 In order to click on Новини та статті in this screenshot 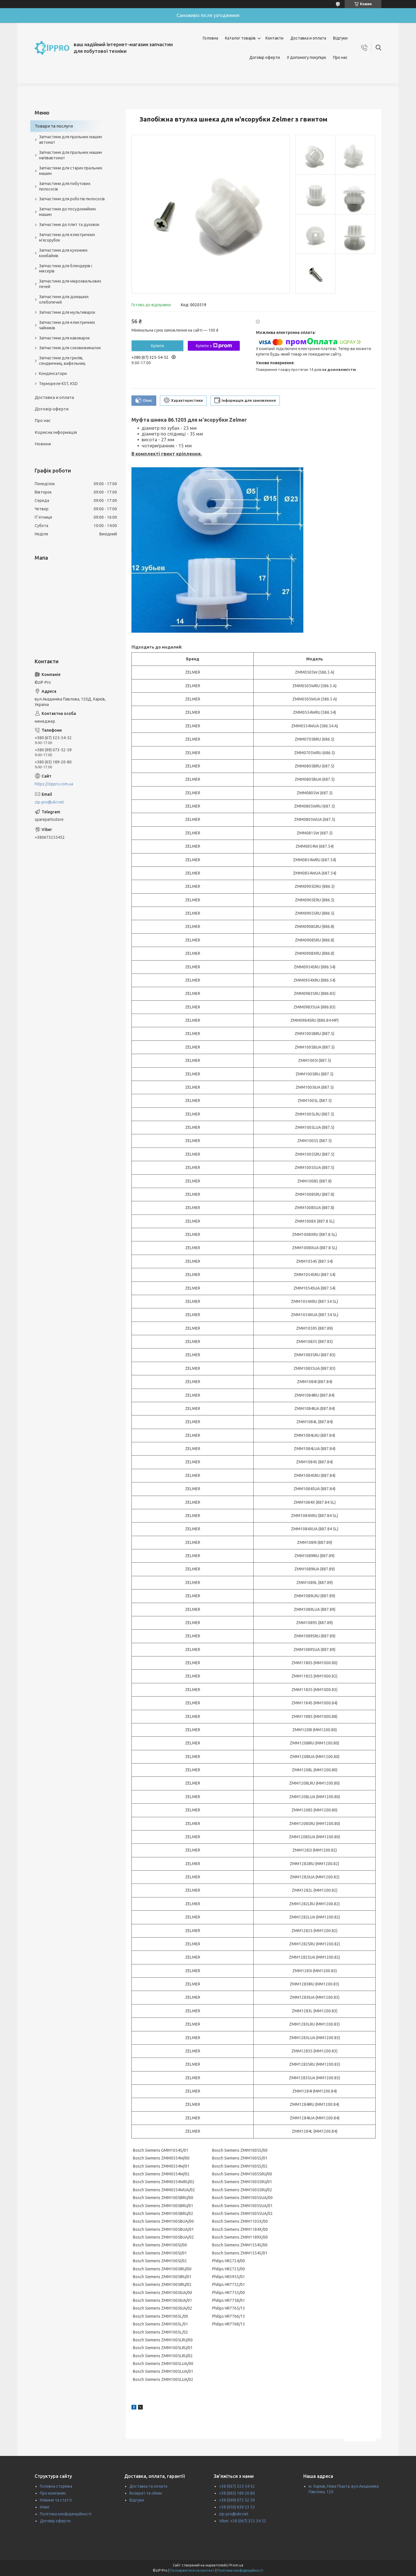, I will do `click(56, 2500)`.